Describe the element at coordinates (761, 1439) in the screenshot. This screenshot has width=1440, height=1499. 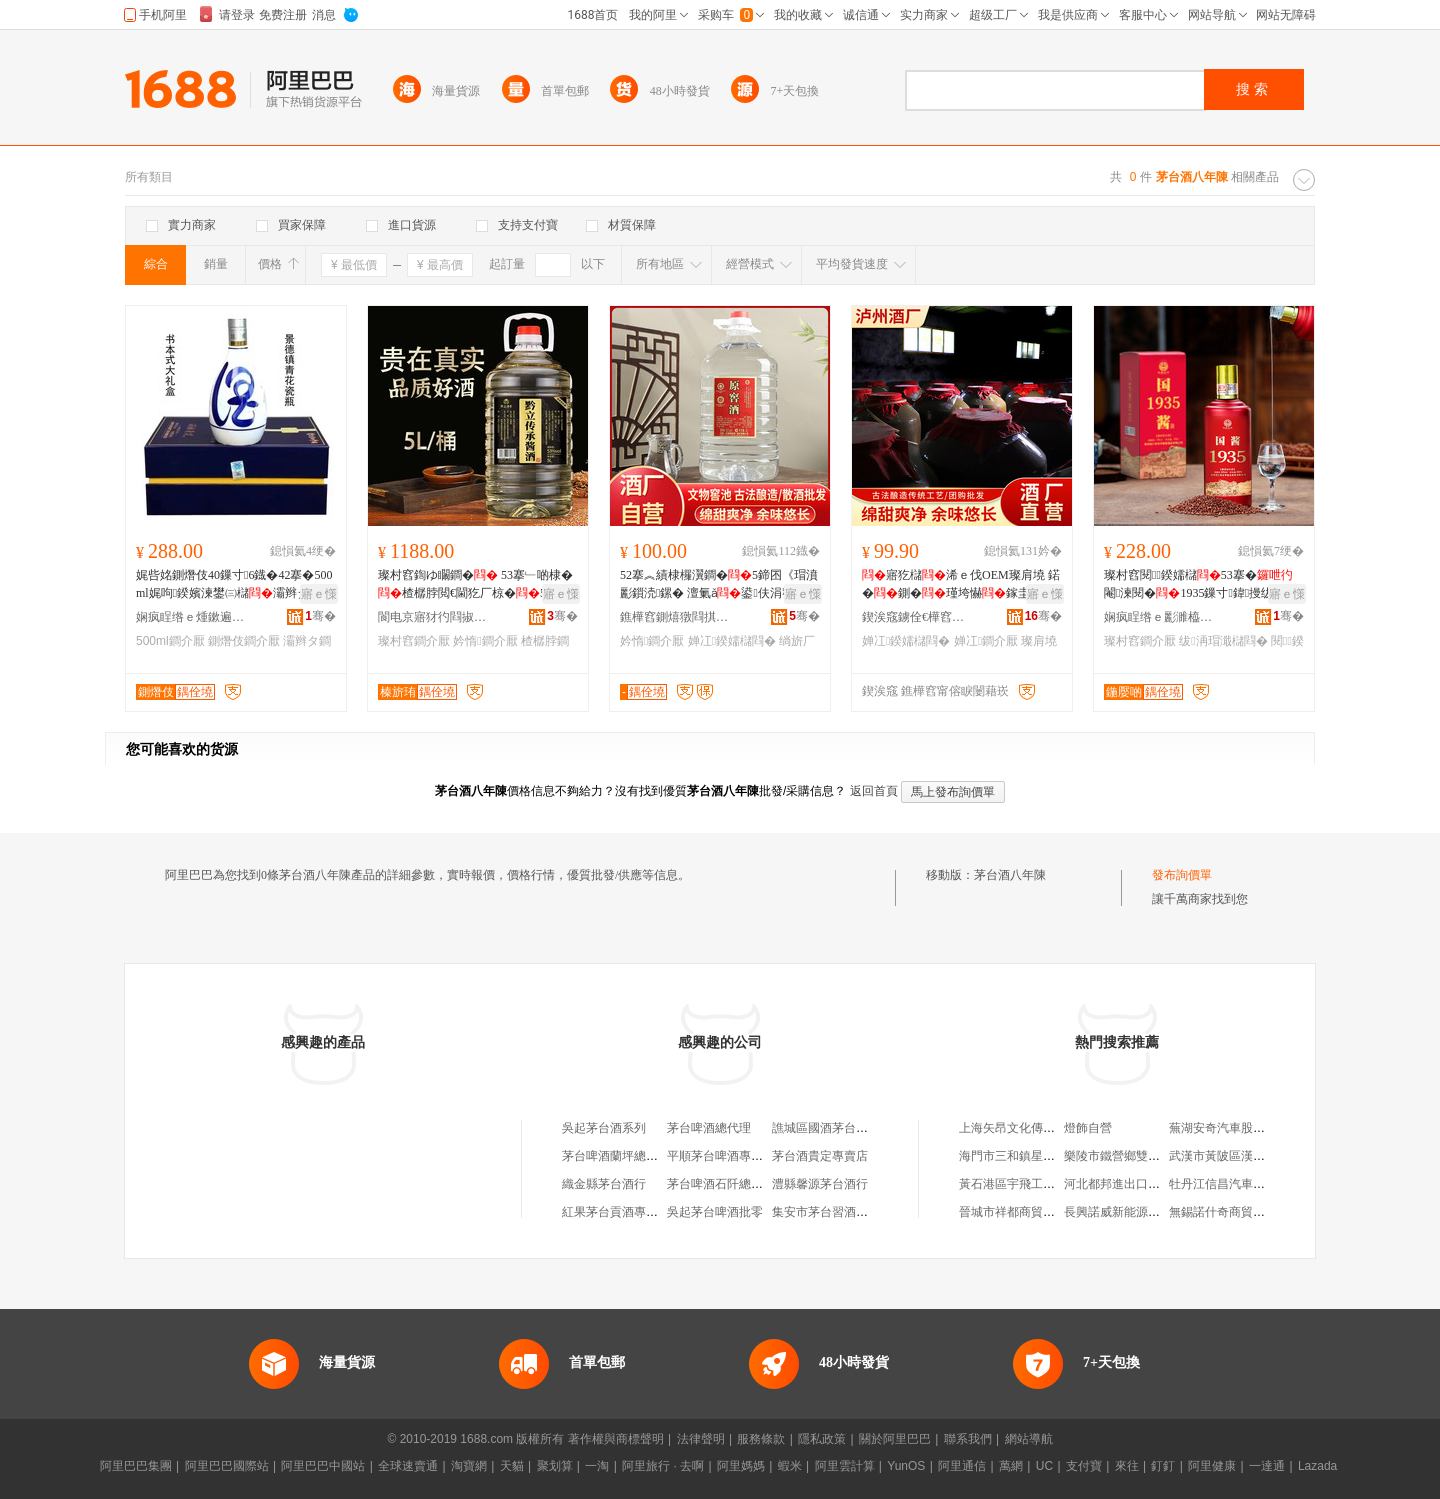
I see `服務條款` at that location.